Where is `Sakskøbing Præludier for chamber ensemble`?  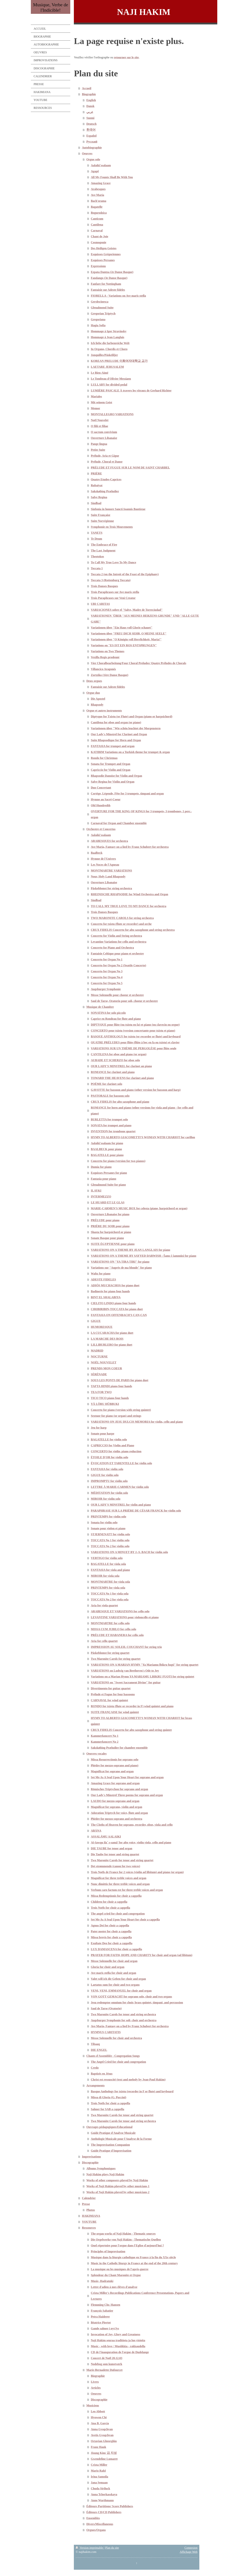 Sakskøbing Præludier for chamber ensemble is located at coordinates (119, 1747).